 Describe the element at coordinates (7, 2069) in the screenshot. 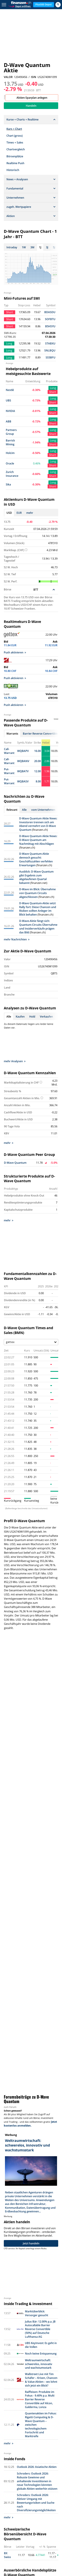

I see `BX Swiss` at that location.